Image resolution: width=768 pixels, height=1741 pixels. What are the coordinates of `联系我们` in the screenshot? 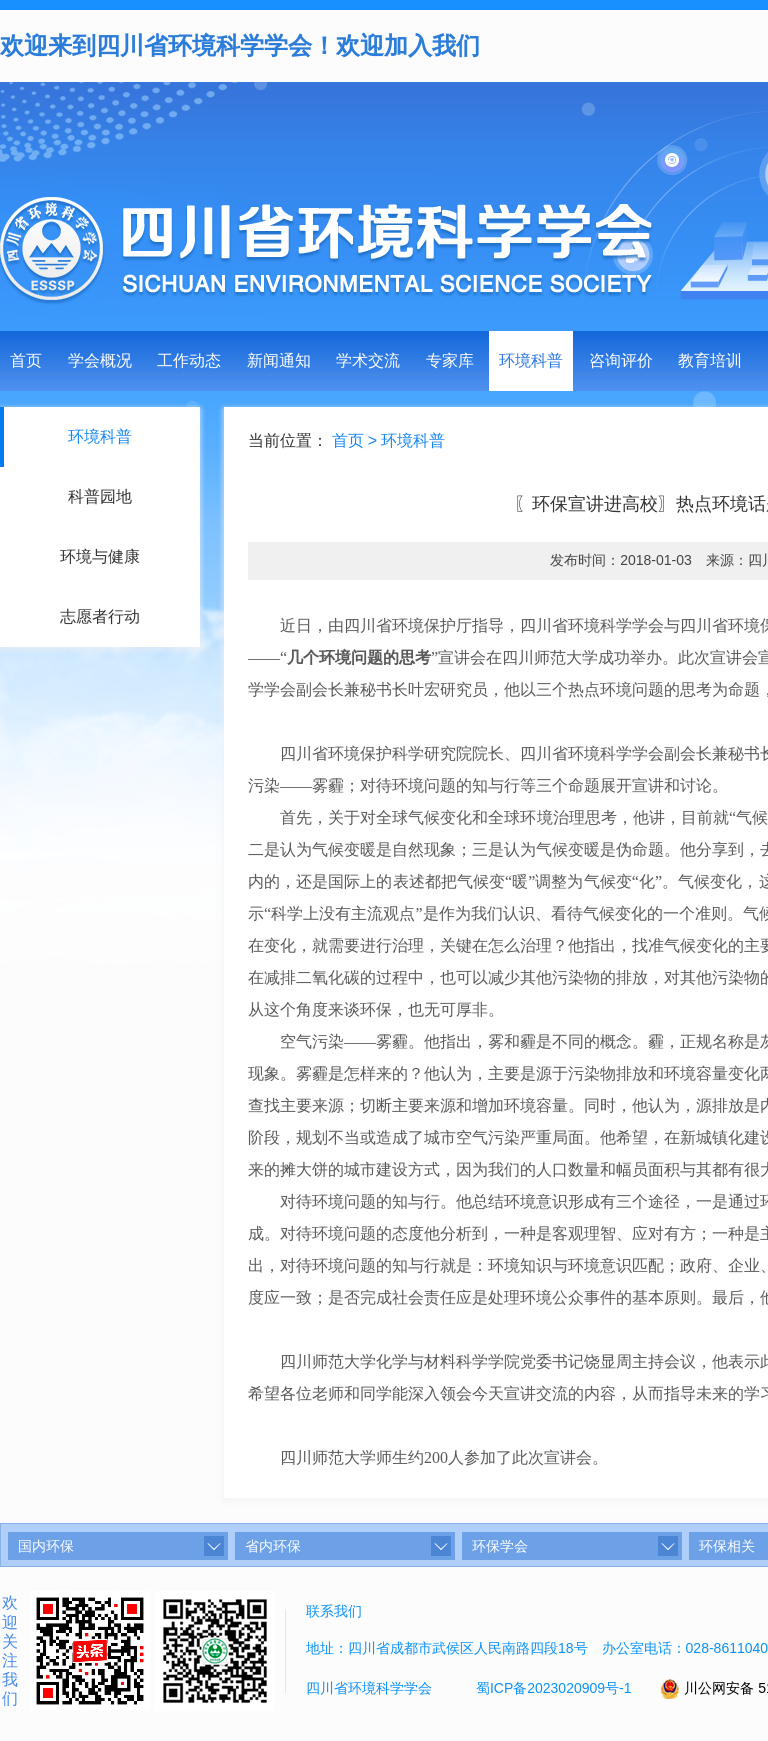 It's located at (334, 1611).